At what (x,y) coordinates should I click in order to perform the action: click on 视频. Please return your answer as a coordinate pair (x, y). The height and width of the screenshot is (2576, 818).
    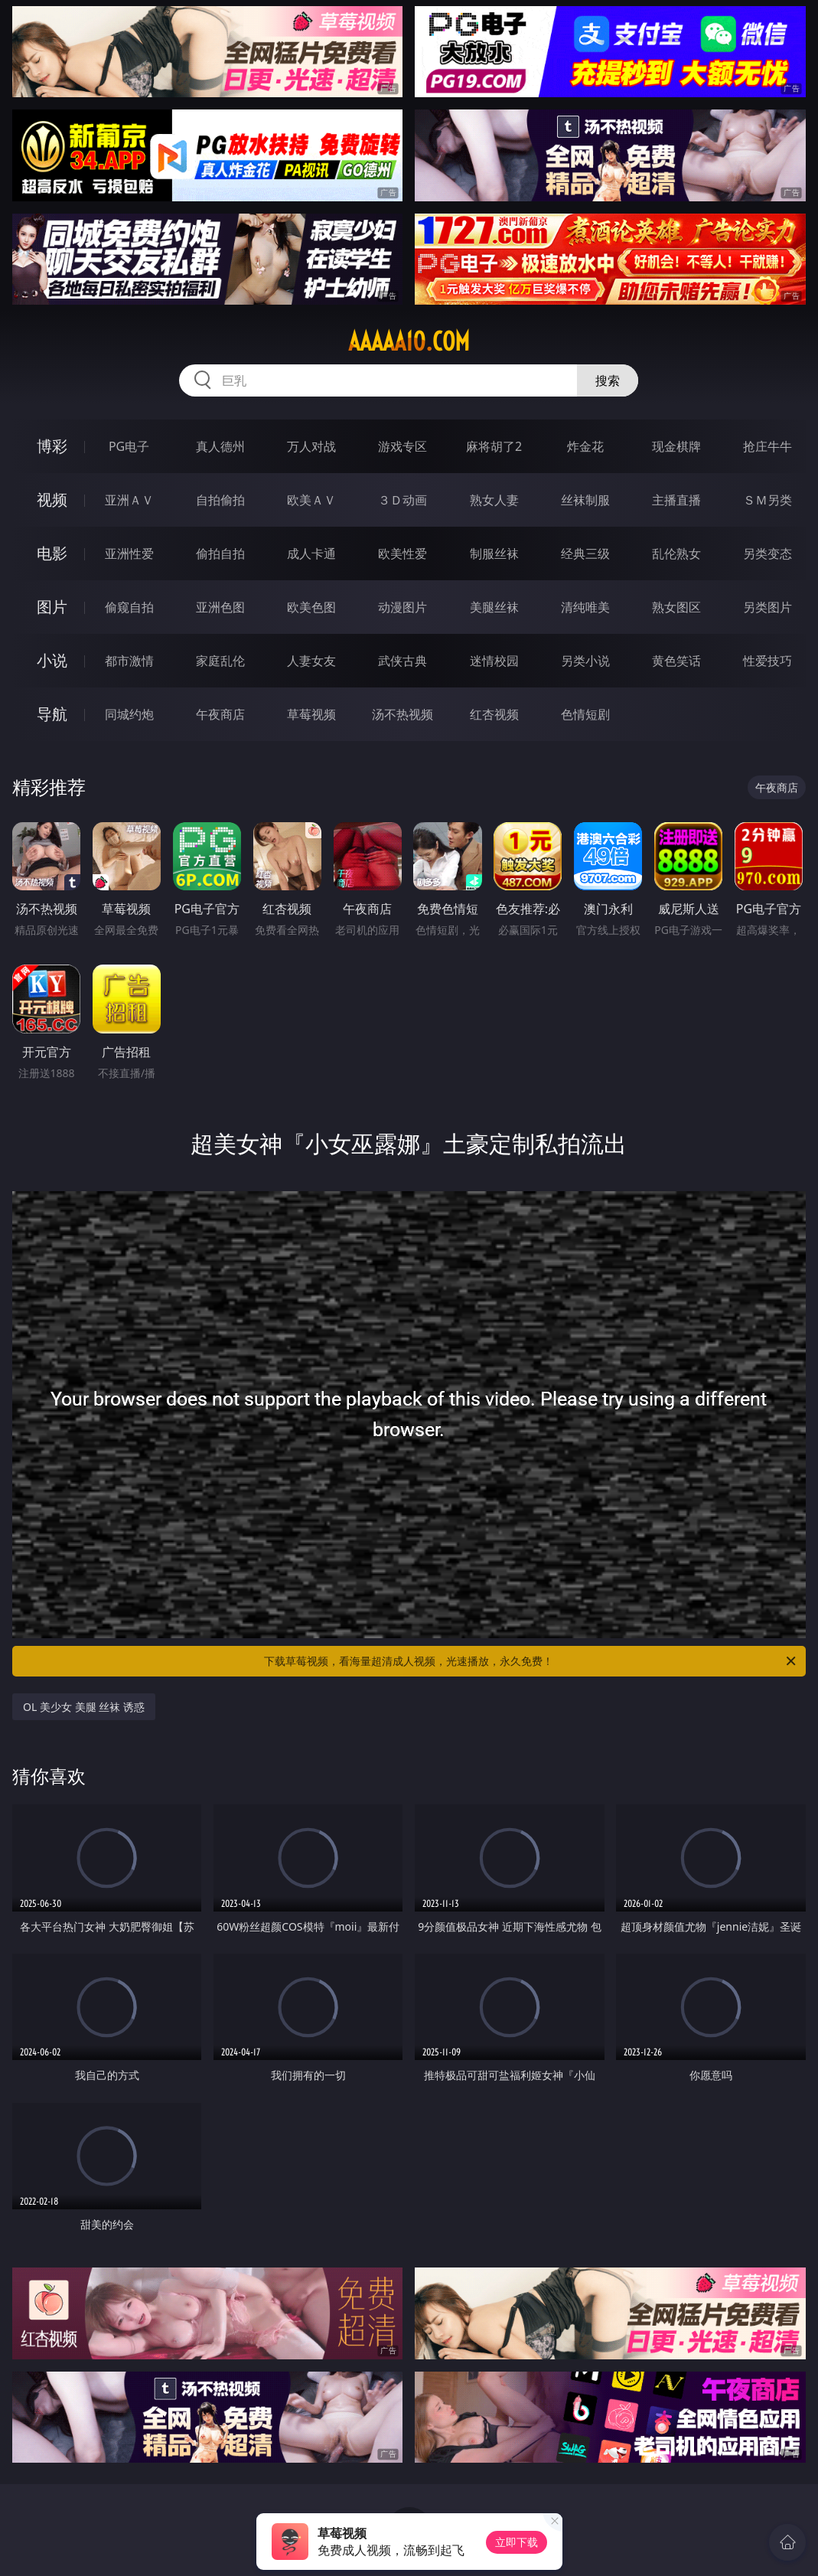
    Looking at the image, I should click on (52, 499).